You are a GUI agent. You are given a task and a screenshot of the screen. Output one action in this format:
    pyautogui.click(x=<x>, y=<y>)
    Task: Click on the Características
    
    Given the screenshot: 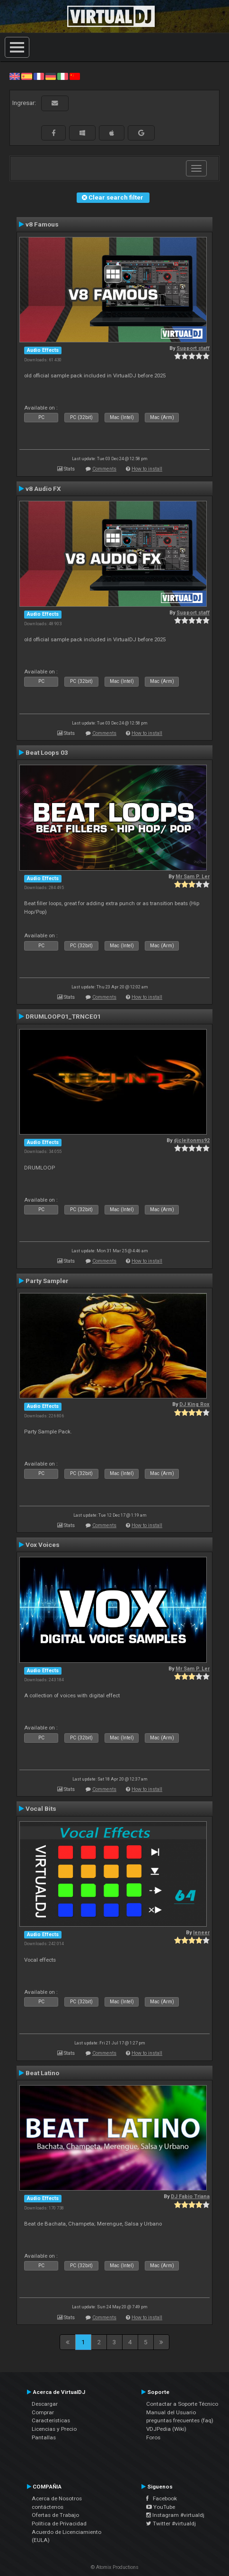 What is the action you would take?
    pyautogui.click(x=51, y=2420)
    